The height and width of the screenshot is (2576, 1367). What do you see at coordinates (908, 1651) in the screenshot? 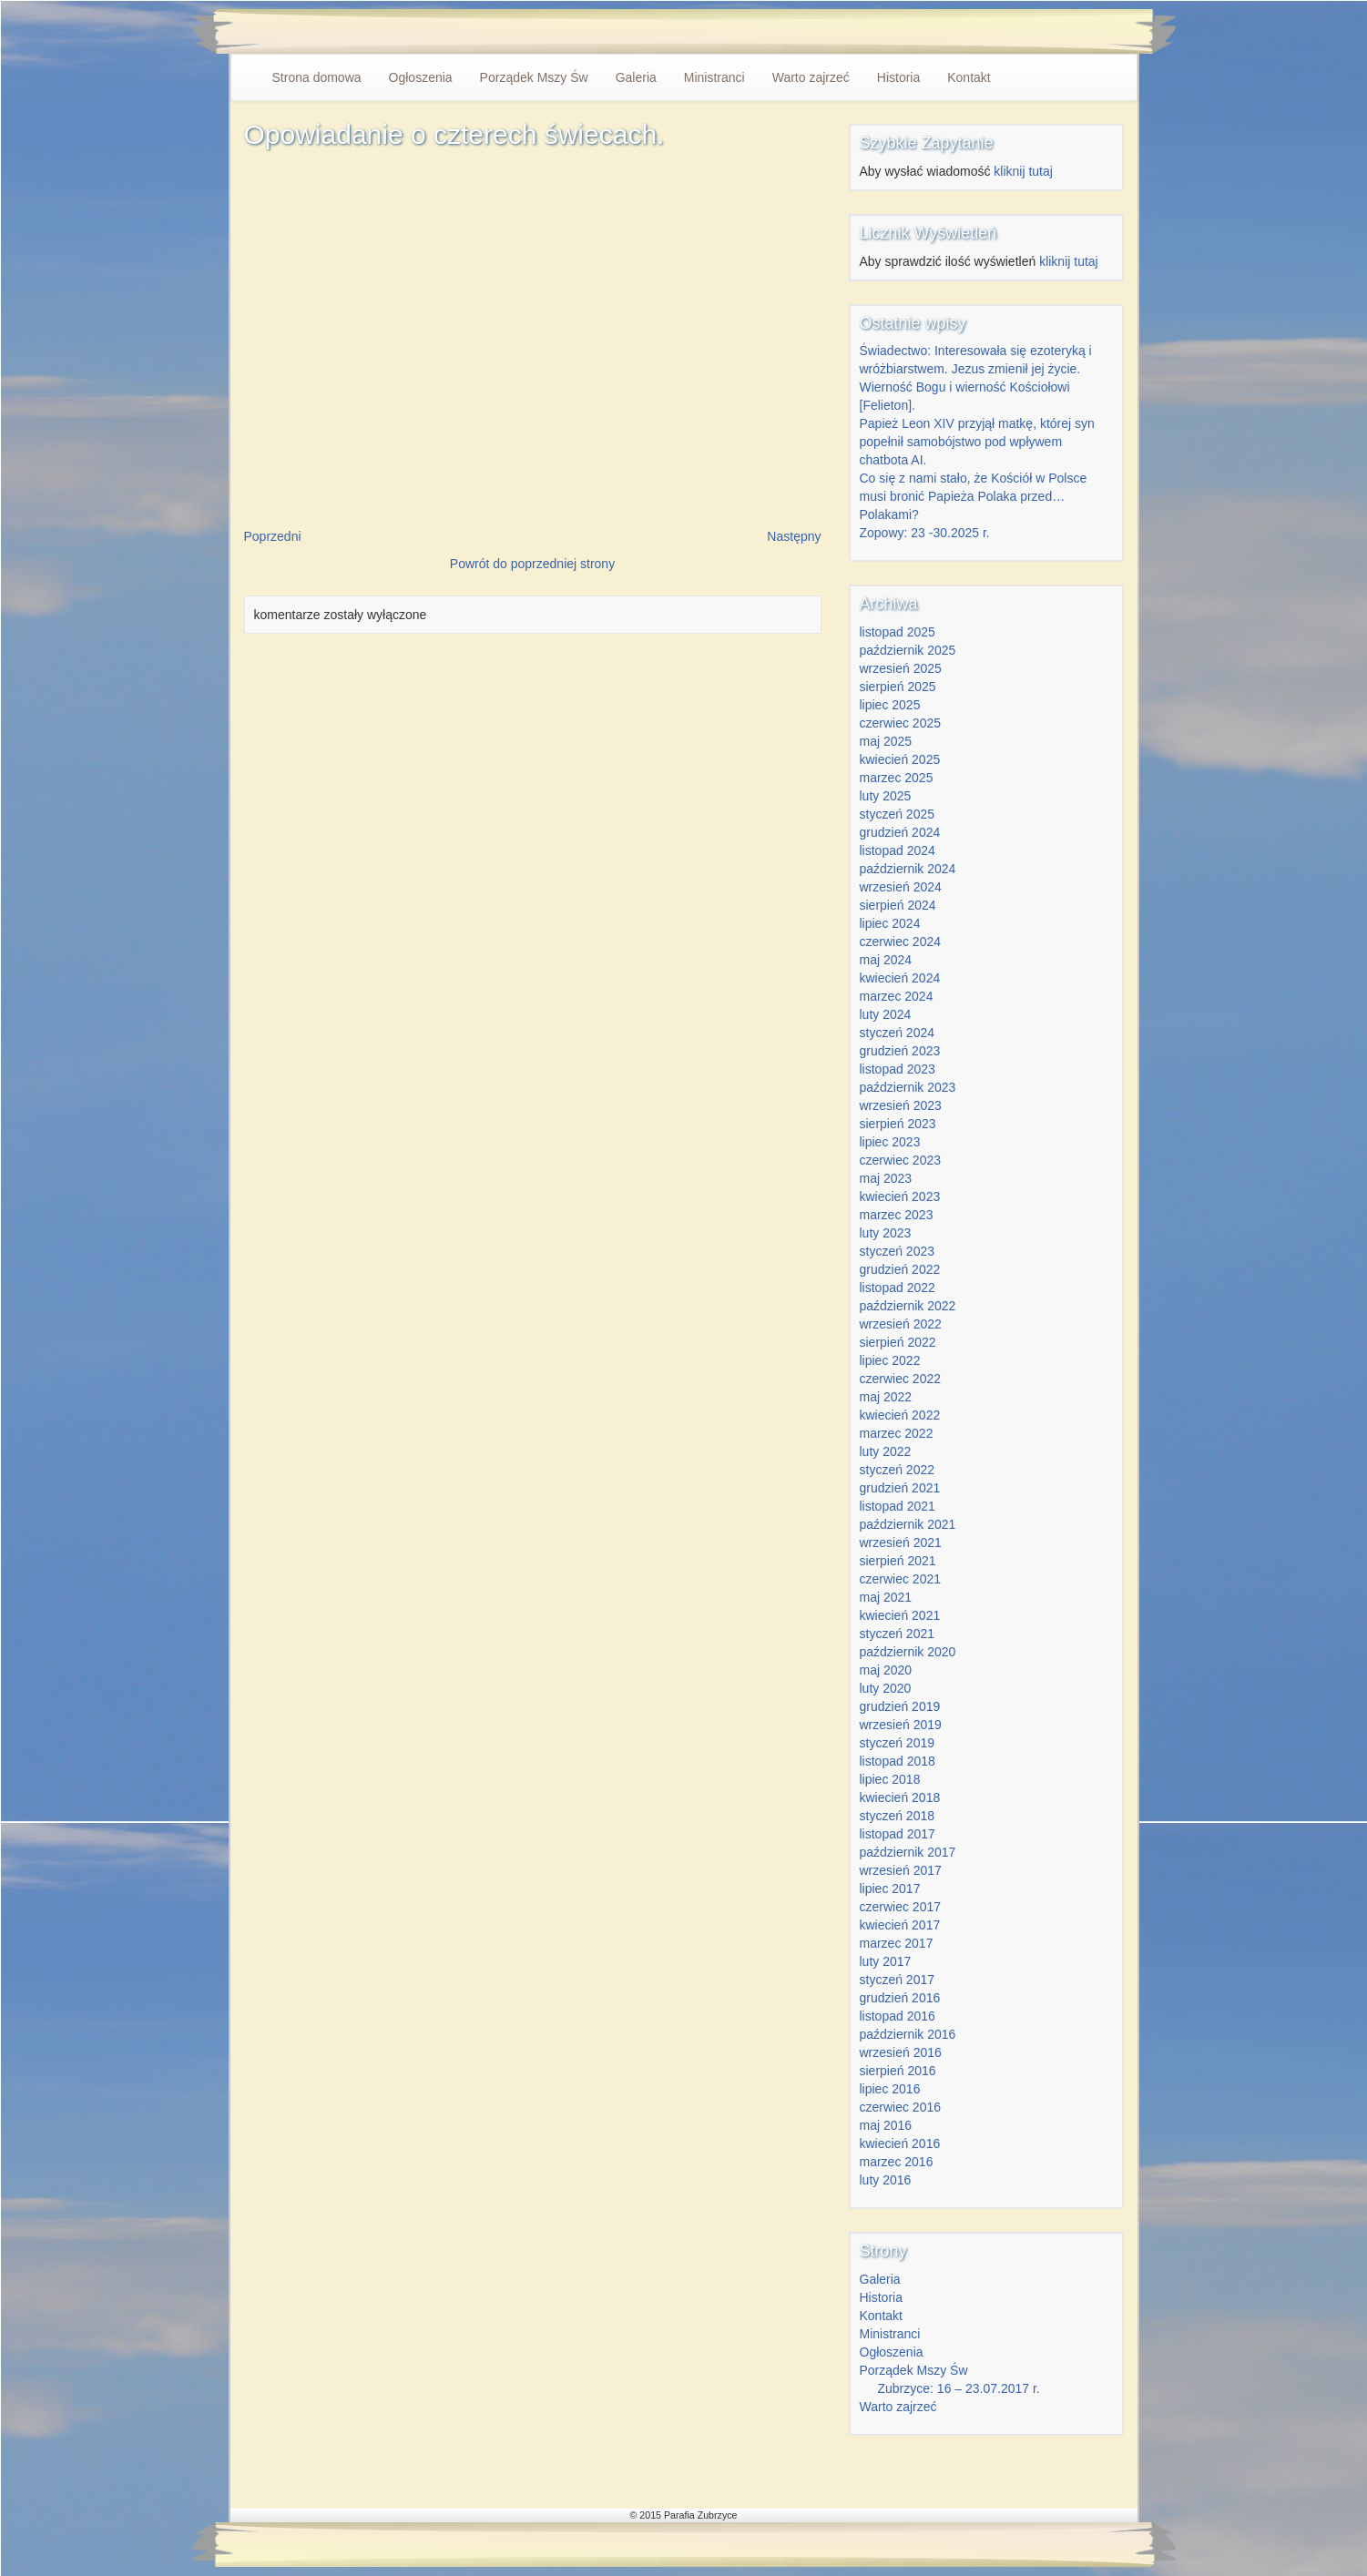
I see `październik 2020` at bounding box center [908, 1651].